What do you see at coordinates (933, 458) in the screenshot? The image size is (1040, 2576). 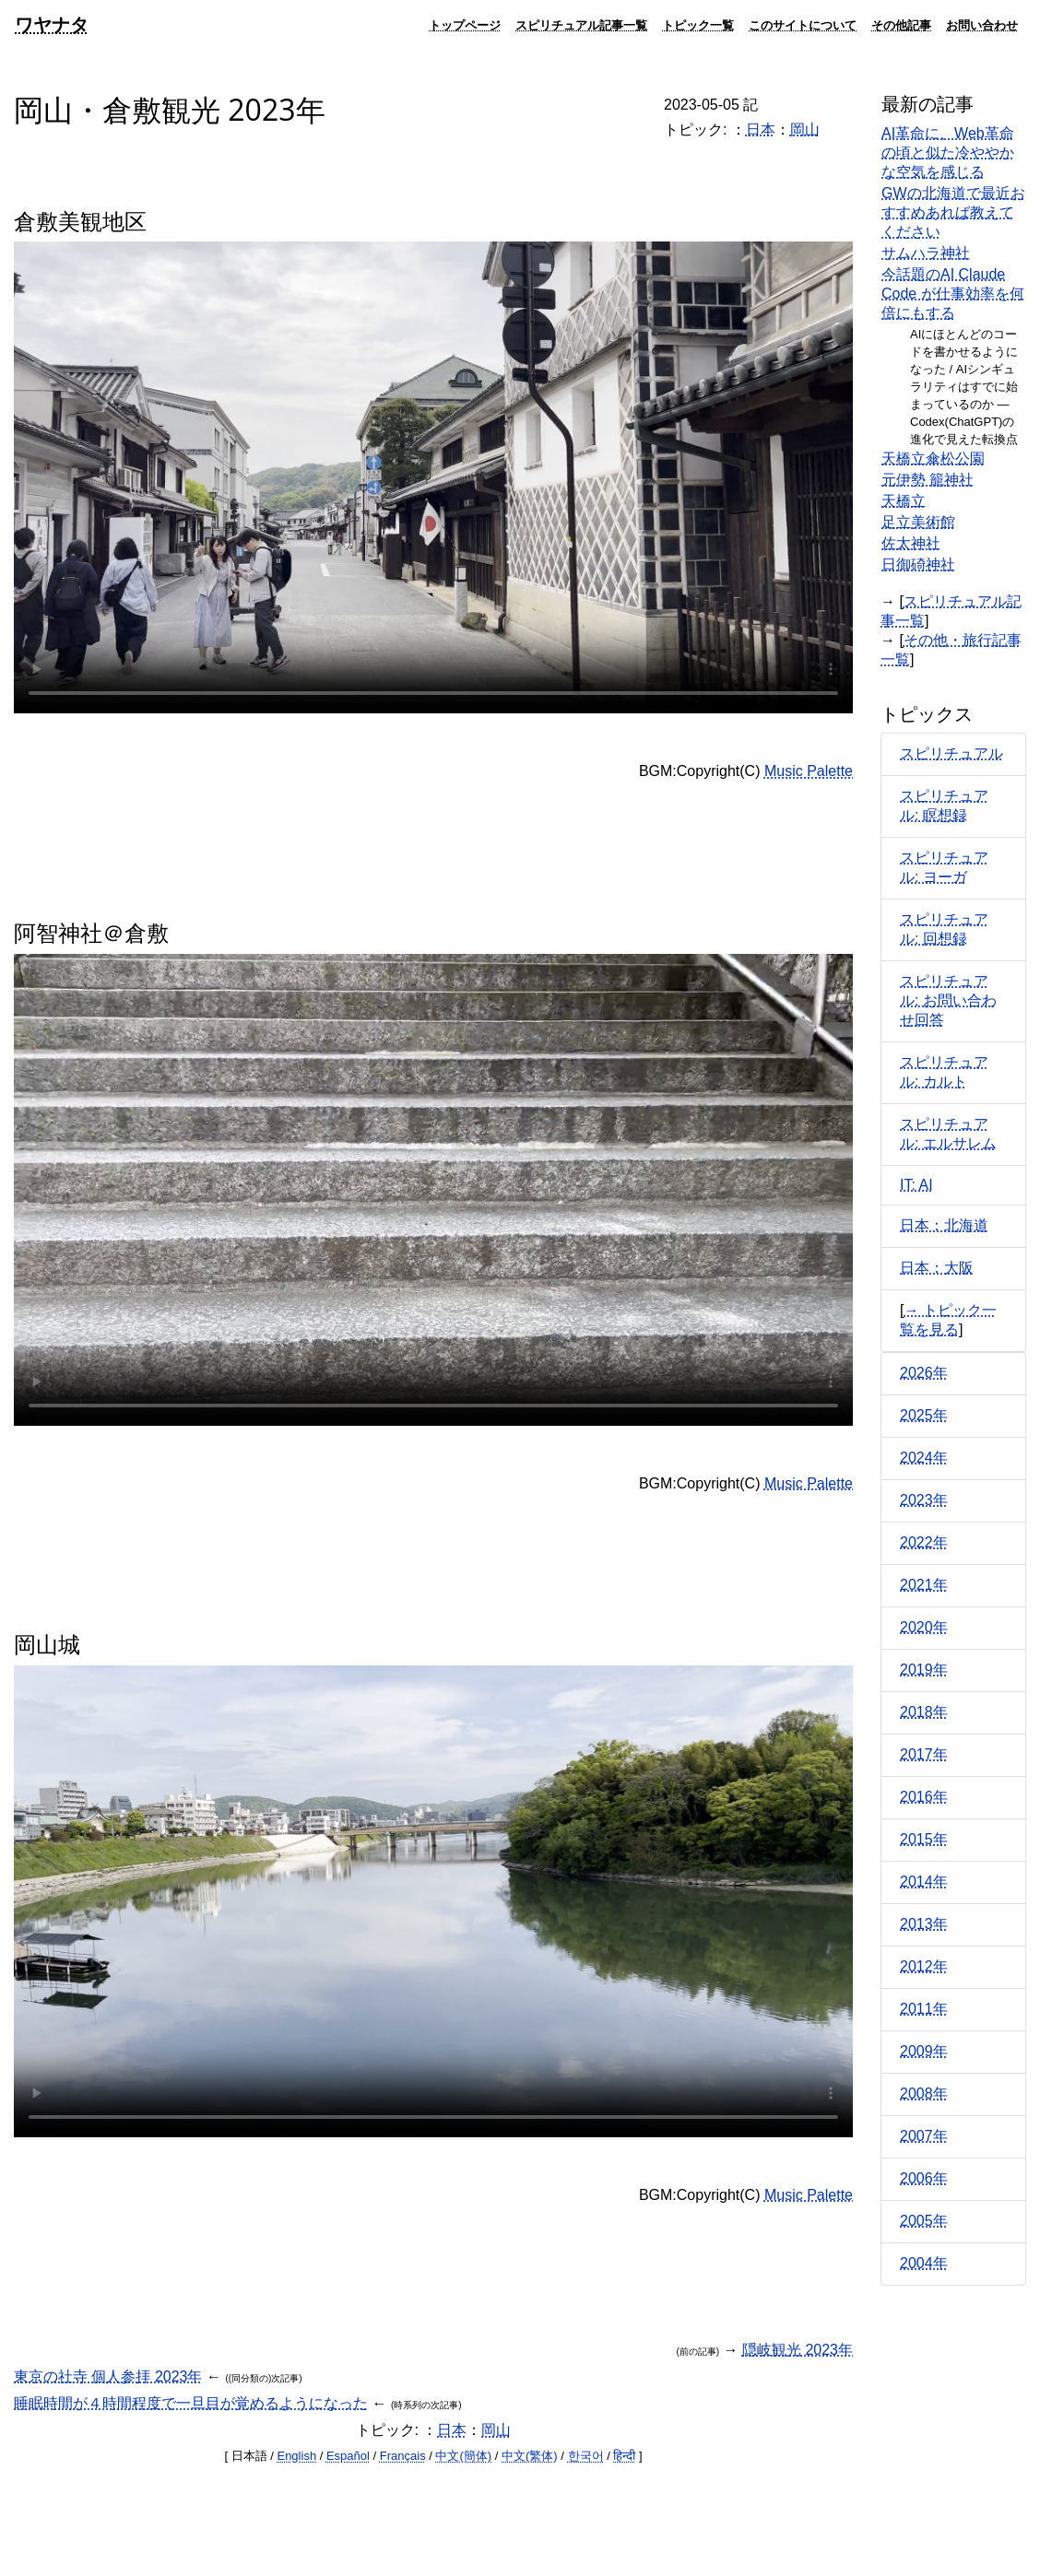 I see `天橋立傘松公園` at bounding box center [933, 458].